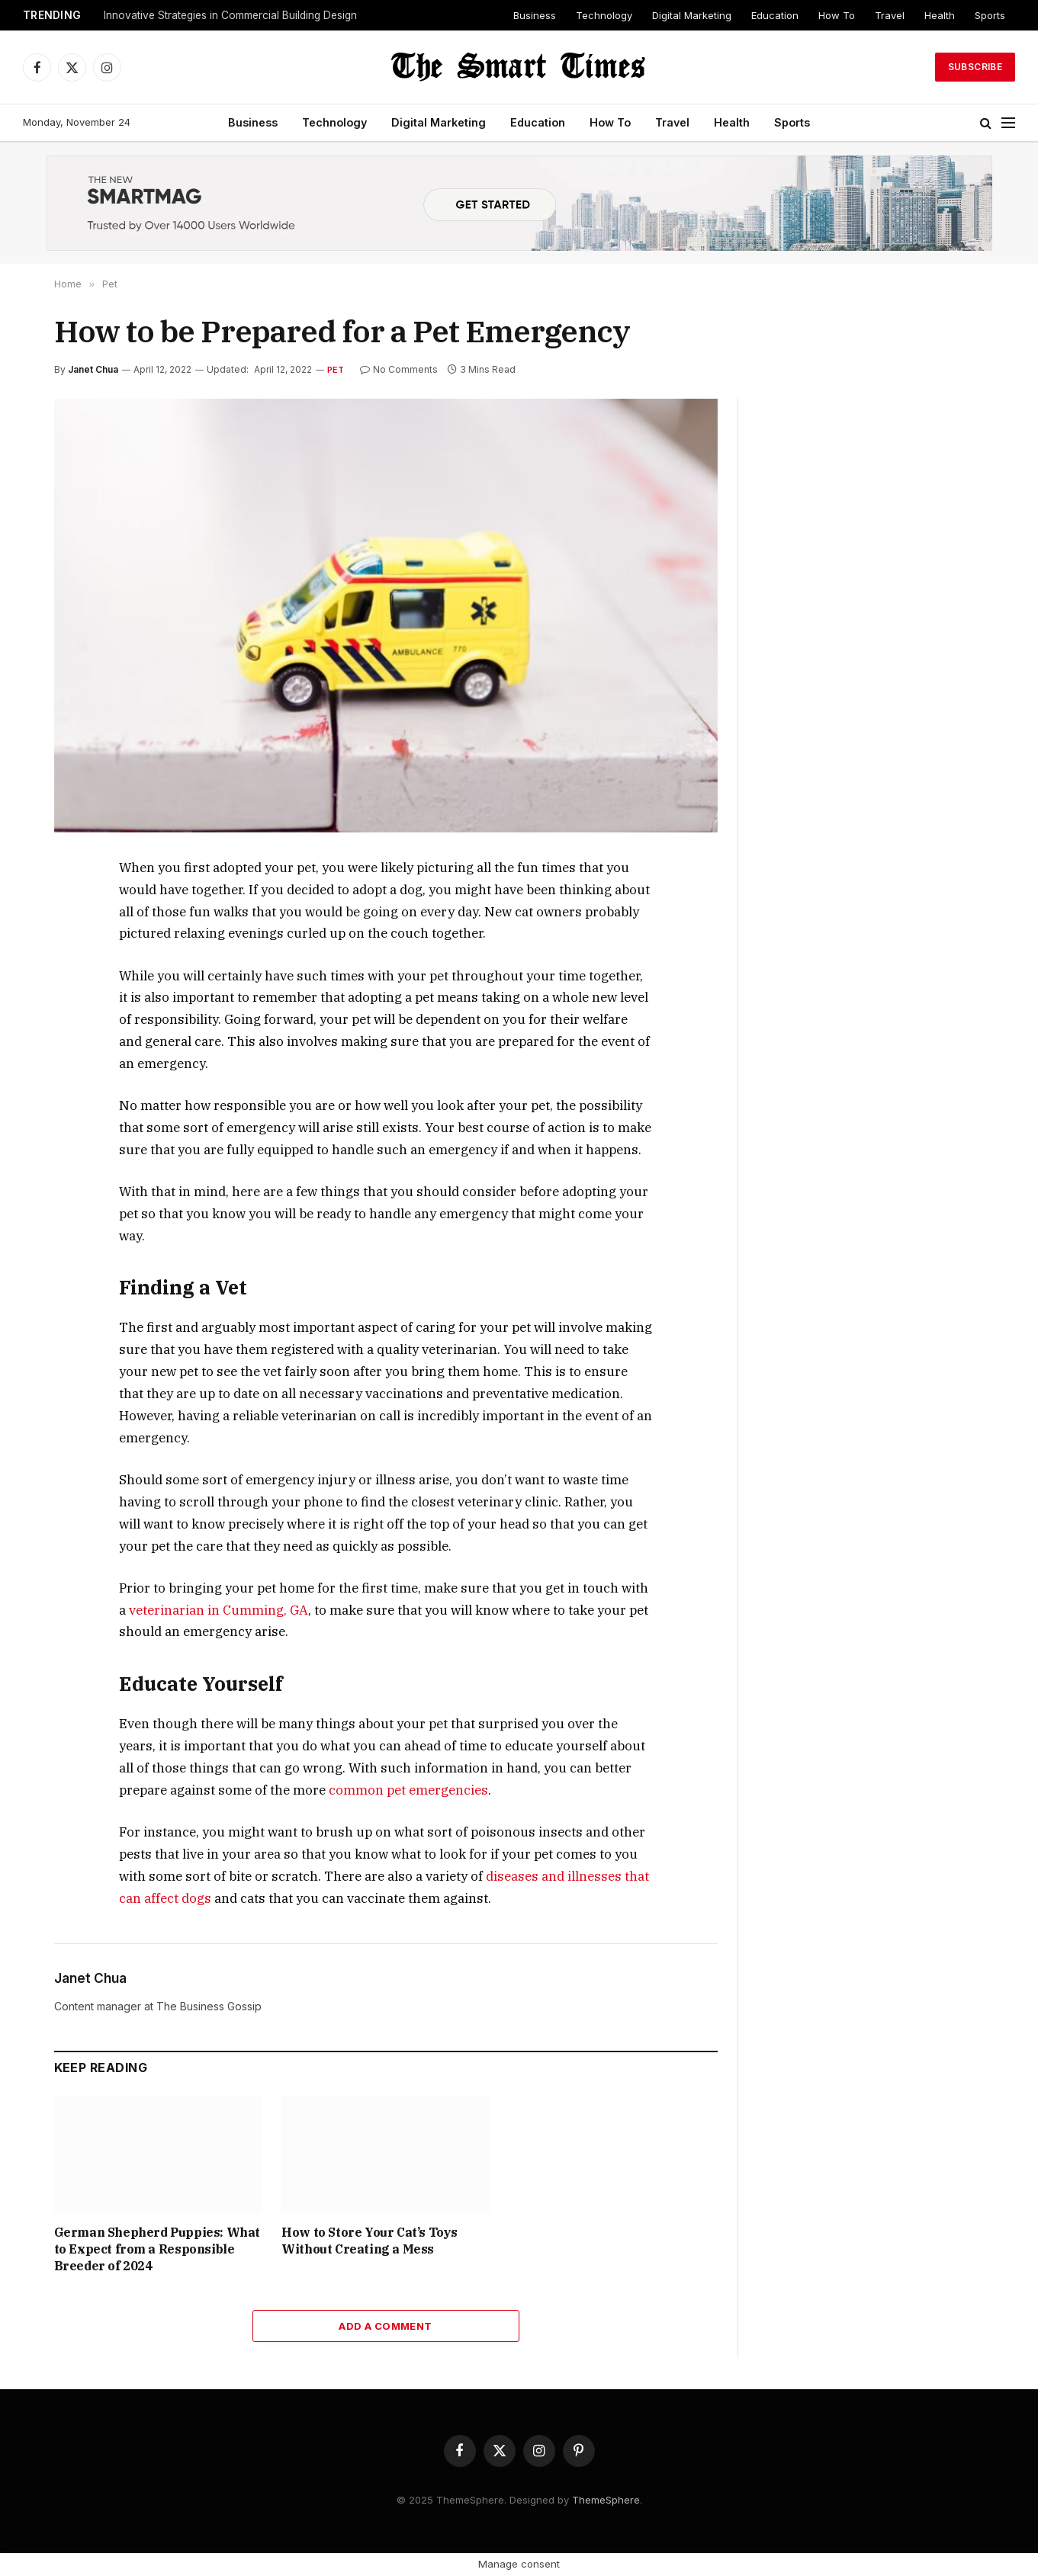 The width and height of the screenshot is (1038, 2576). Describe the element at coordinates (890, 15) in the screenshot. I see `Travel` at that location.